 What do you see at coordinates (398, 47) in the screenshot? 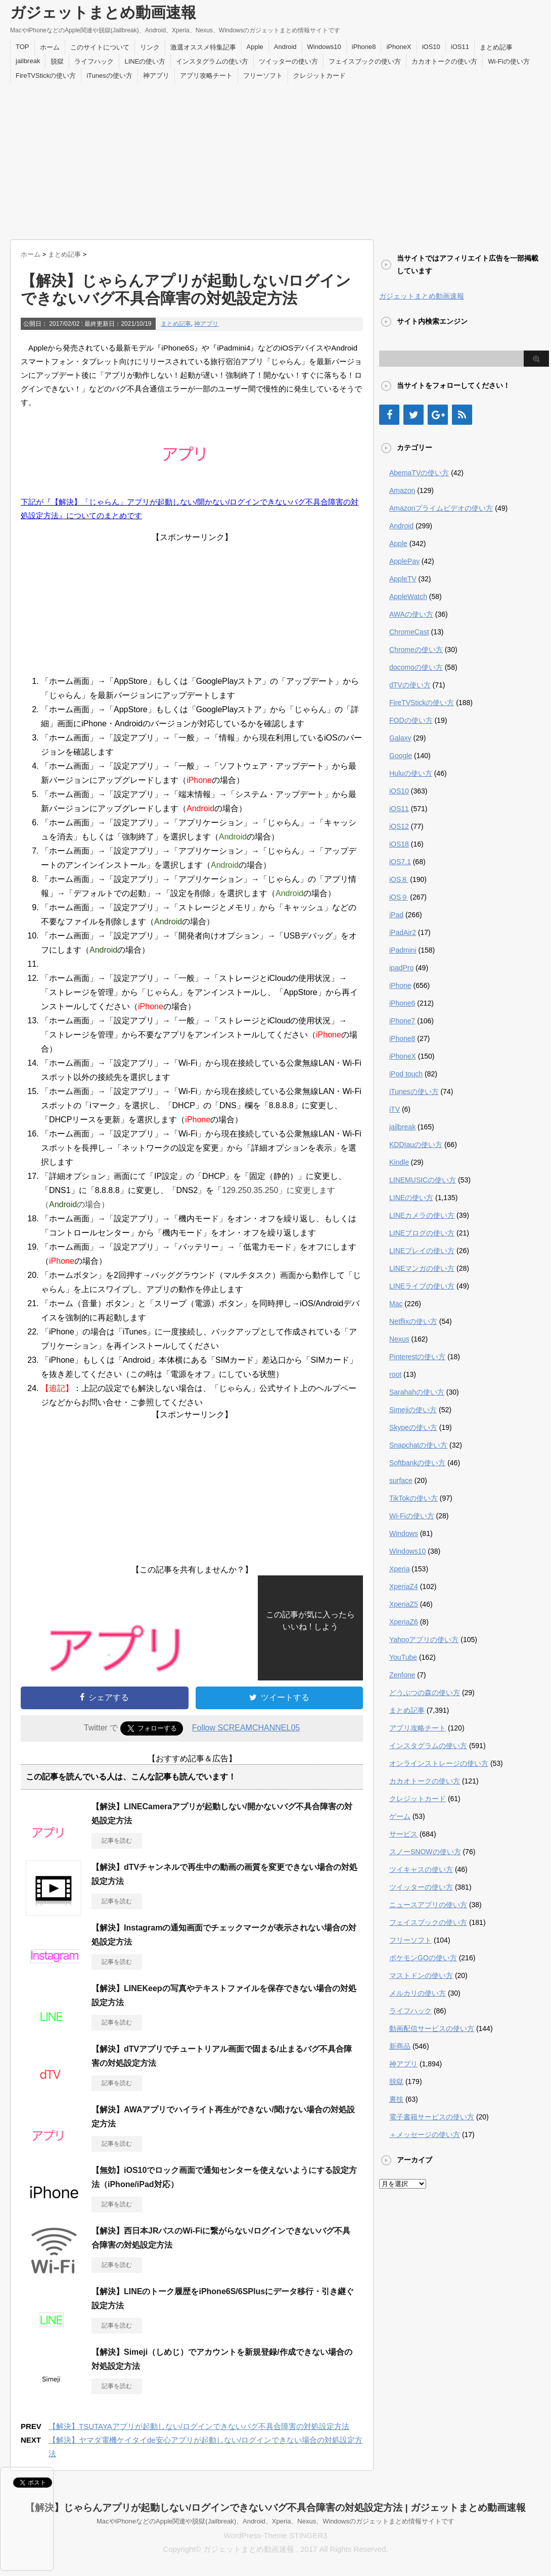
I see `iPhoneX` at bounding box center [398, 47].